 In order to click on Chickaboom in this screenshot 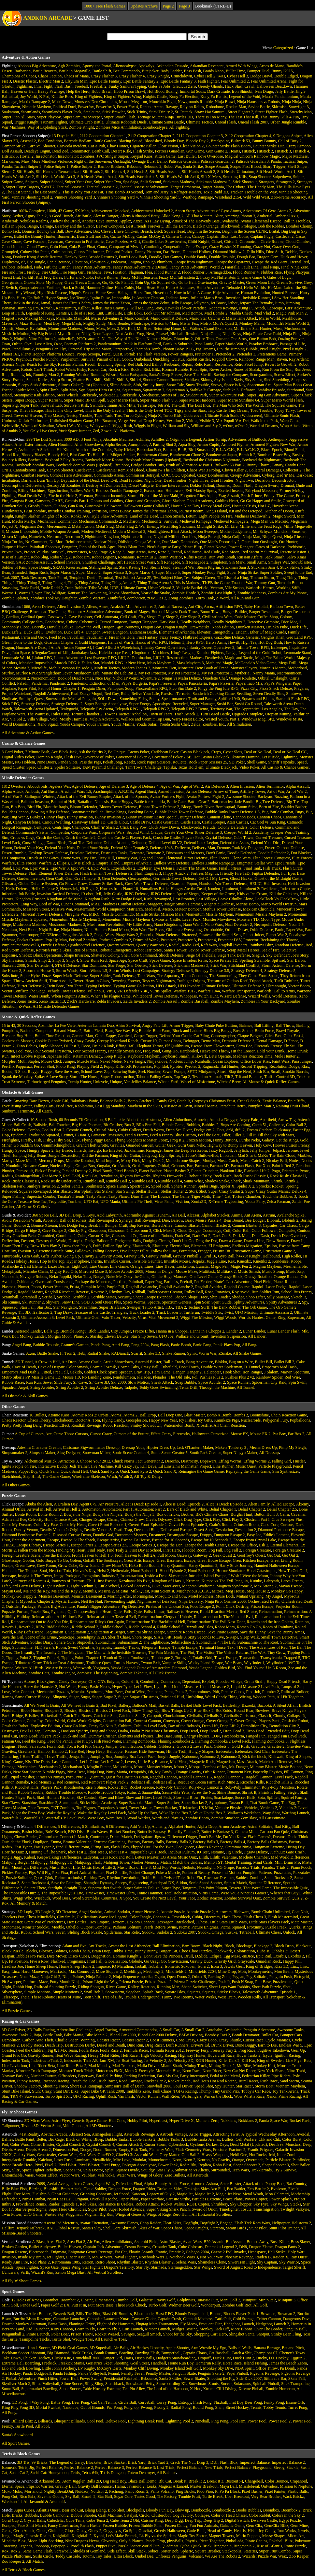, I will do `click(63, 1420)`.